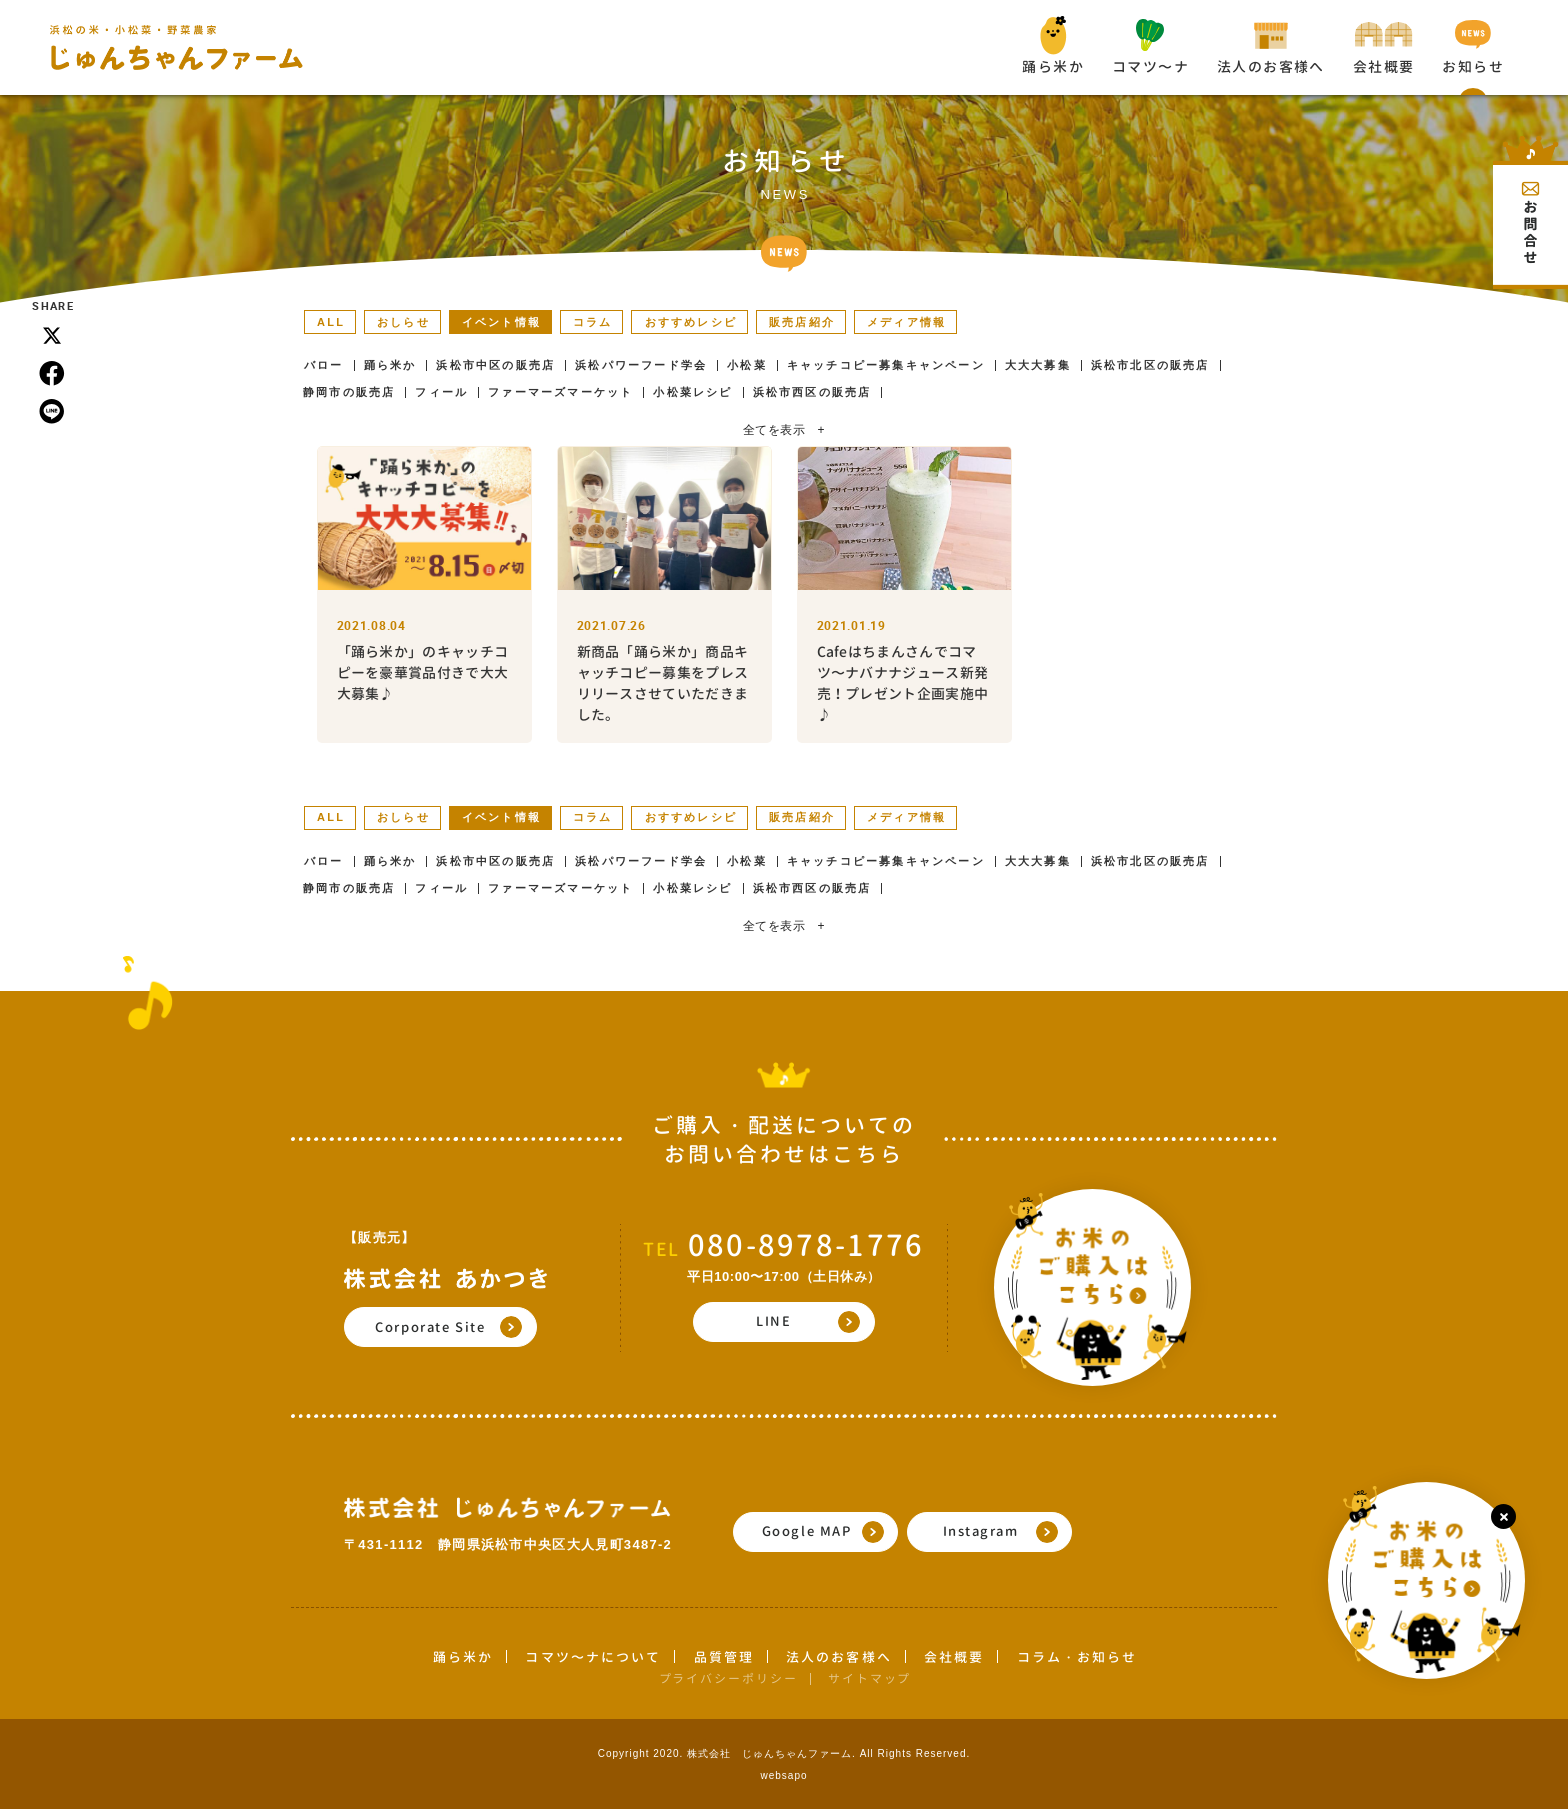 Image resolution: width=1568 pixels, height=1809 pixels. What do you see at coordinates (441, 392) in the screenshot?
I see `フィール` at bounding box center [441, 392].